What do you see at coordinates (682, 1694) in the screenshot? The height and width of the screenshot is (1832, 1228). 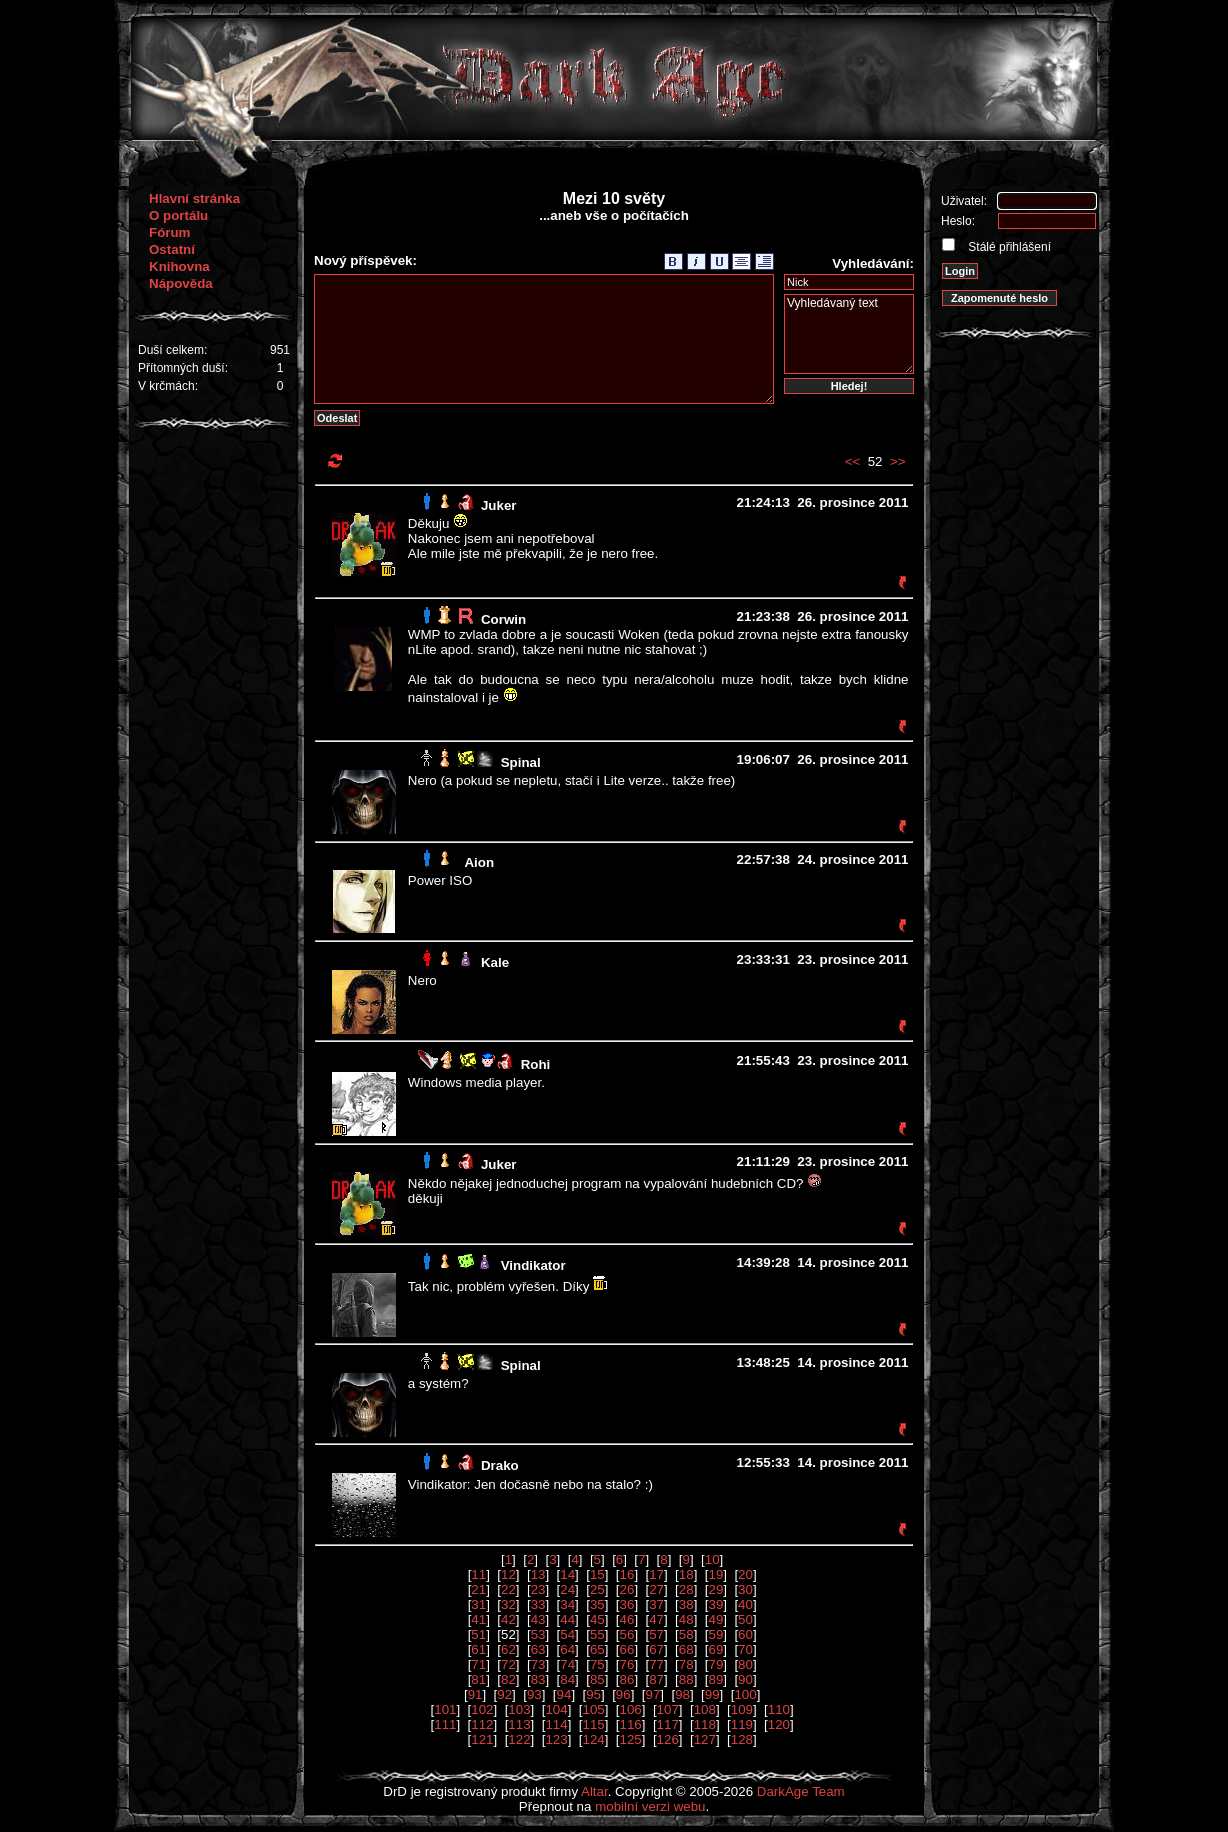 I see `98` at bounding box center [682, 1694].